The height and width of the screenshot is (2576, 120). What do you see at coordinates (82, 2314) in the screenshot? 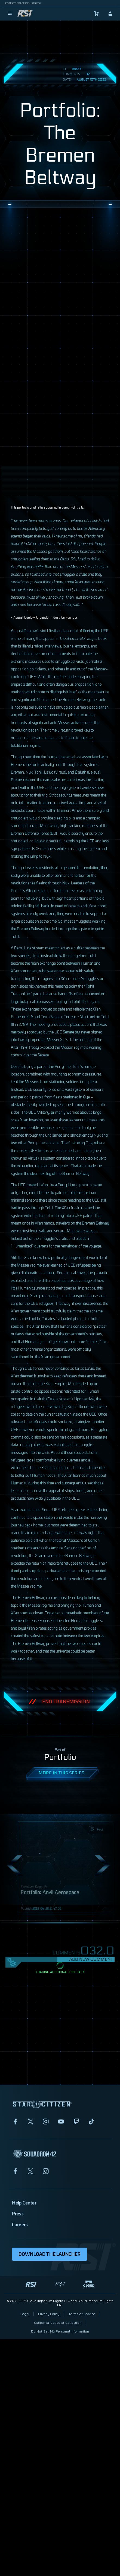
I see `Terms of Service` at bounding box center [82, 2314].